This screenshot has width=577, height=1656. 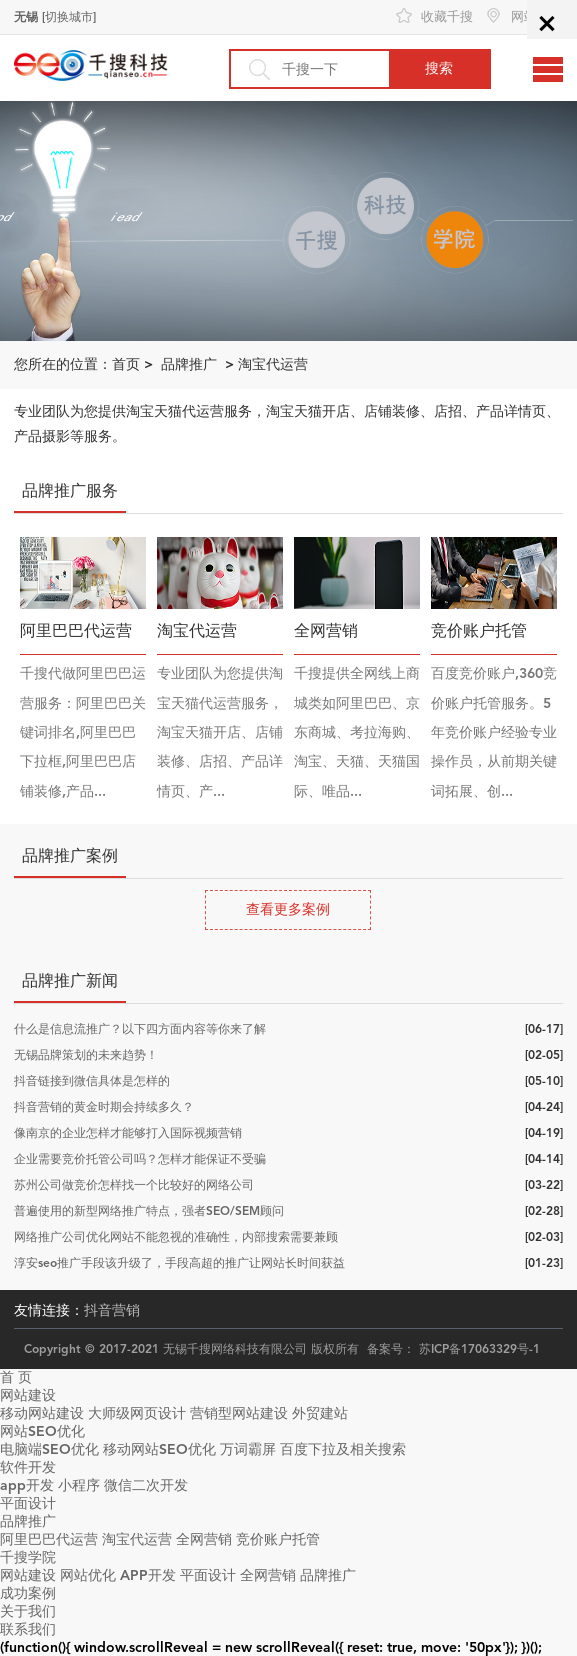 I want to click on 淳安seo推广手段该升级了，手段高超的推广让网站长时间获益, so click(x=179, y=1263).